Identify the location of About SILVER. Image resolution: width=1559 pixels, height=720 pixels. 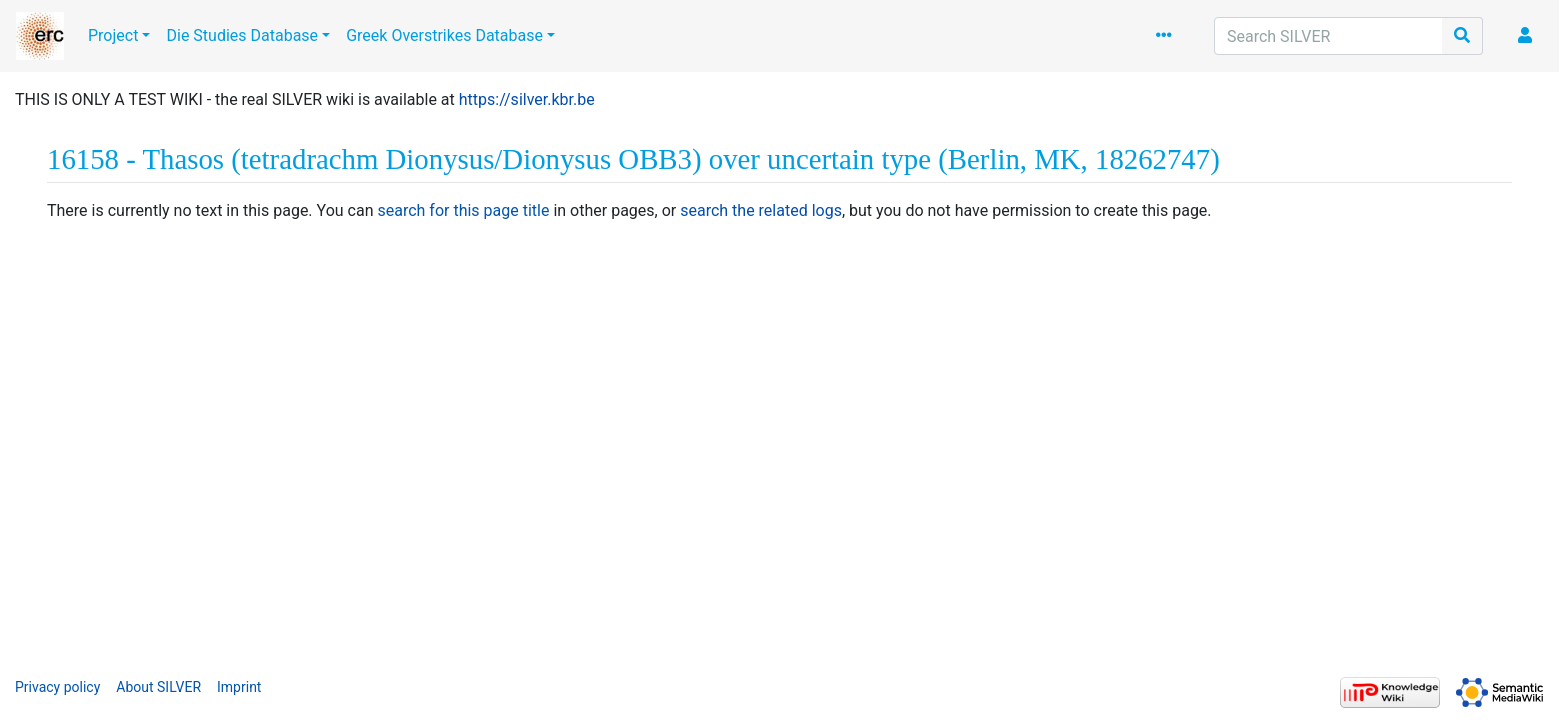
(158, 687).